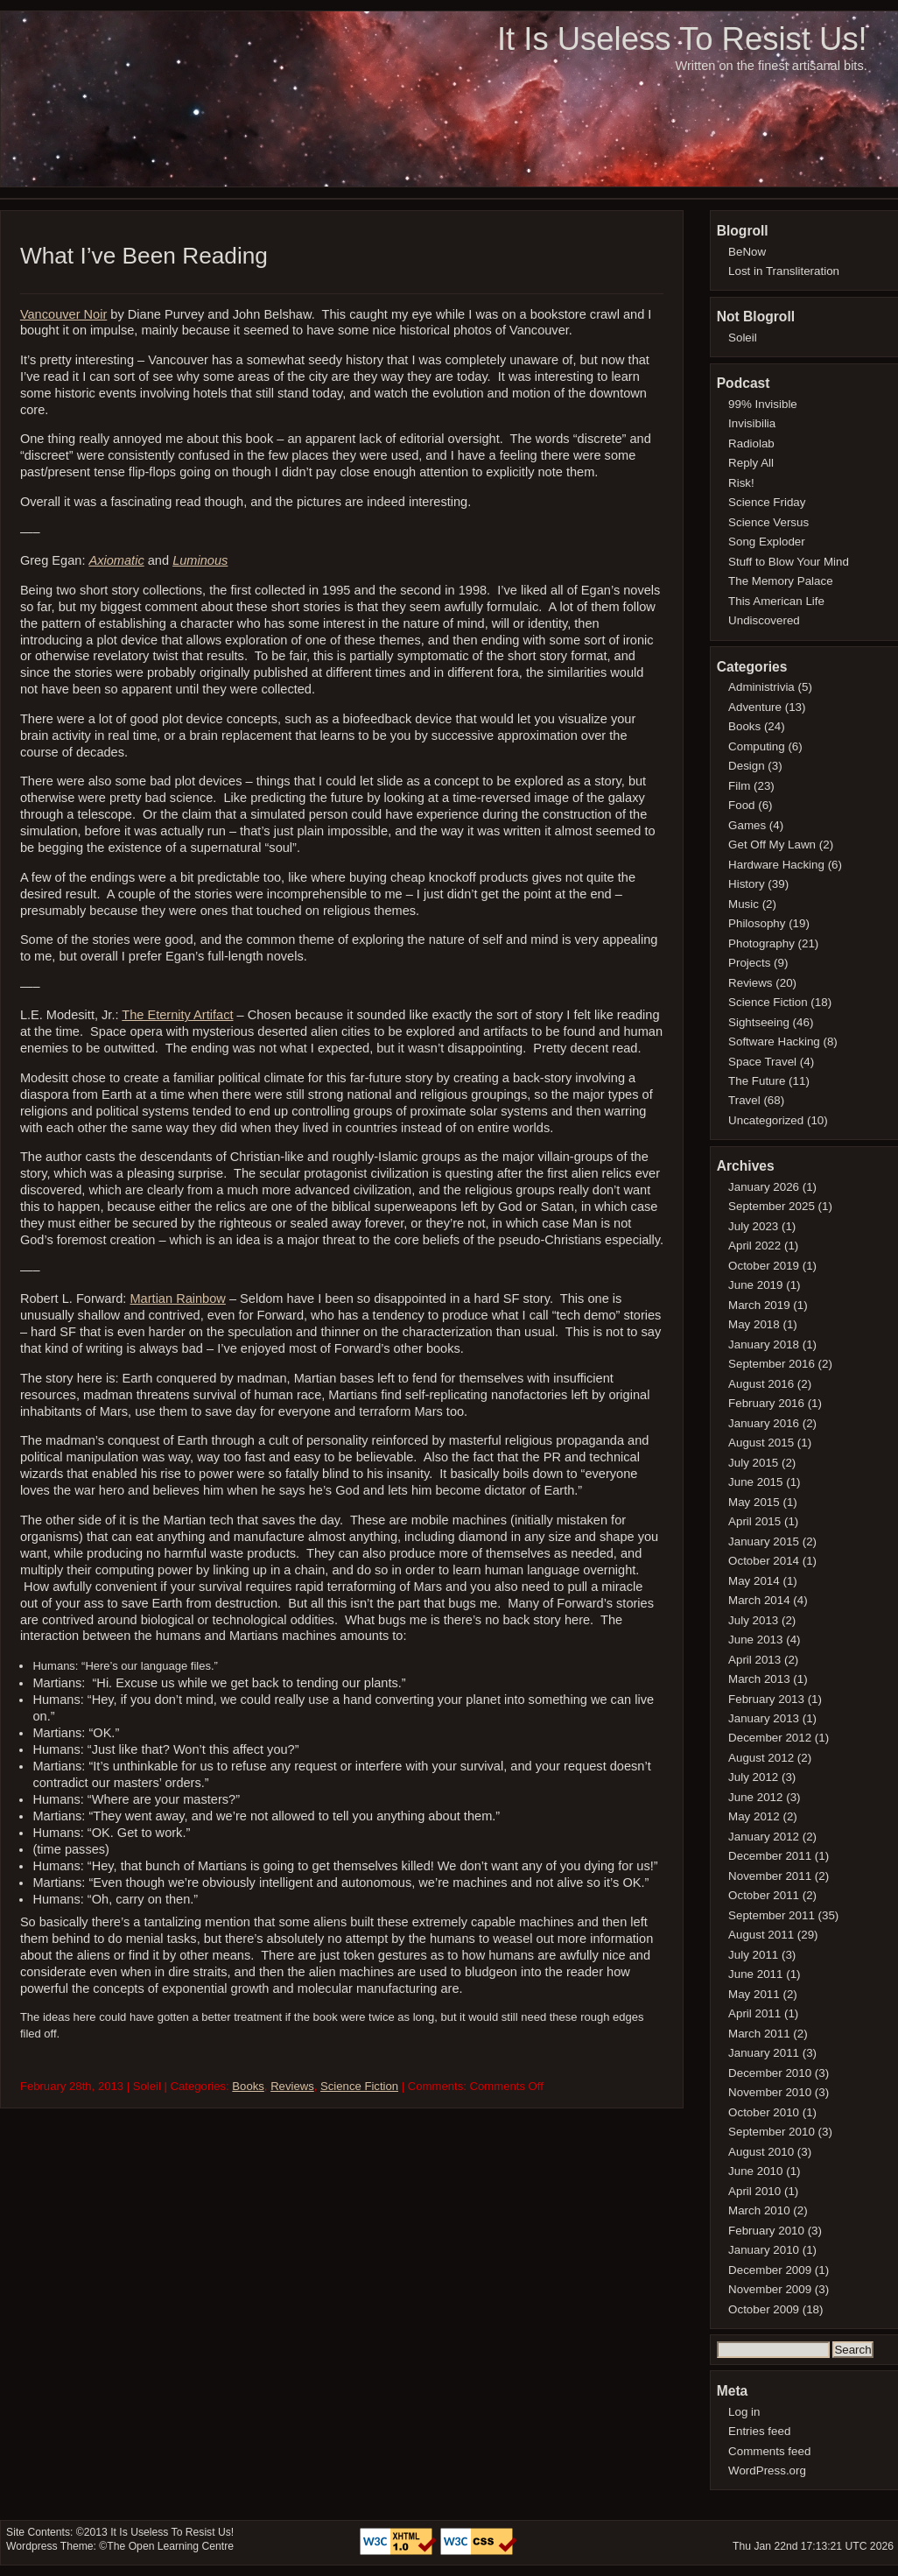  Describe the element at coordinates (753, 1620) in the screenshot. I see `July 2013` at that location.